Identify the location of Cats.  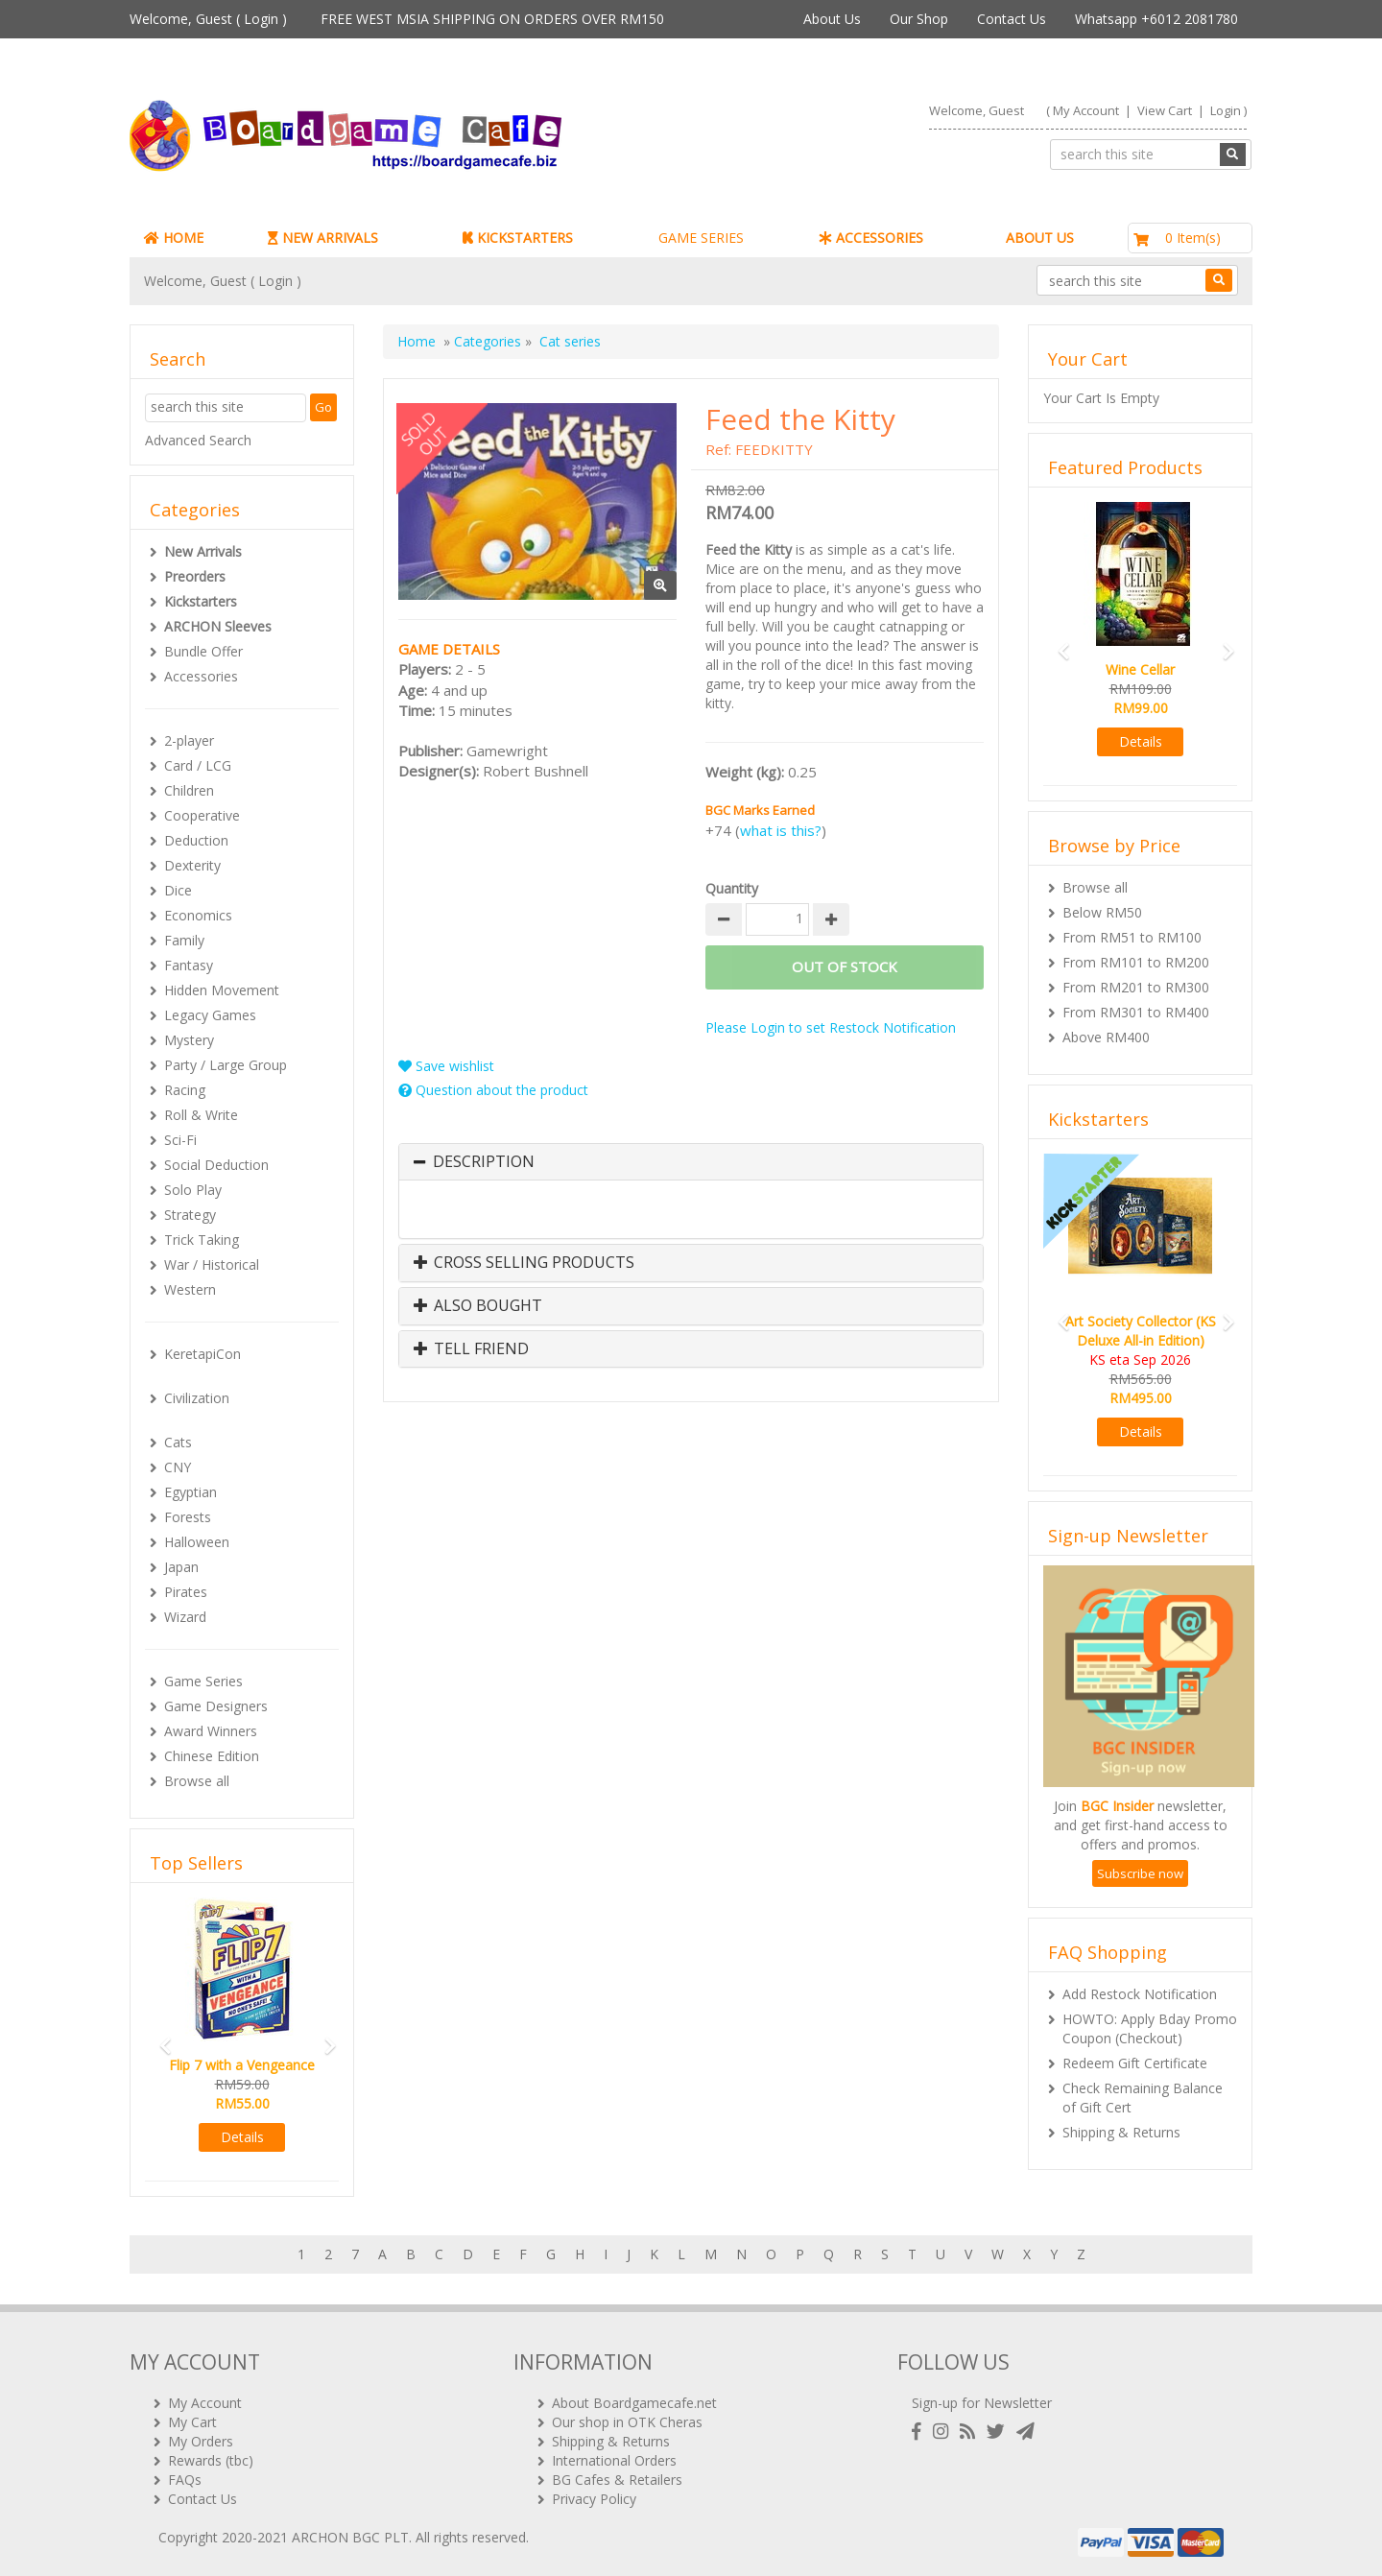
(178, 1442).